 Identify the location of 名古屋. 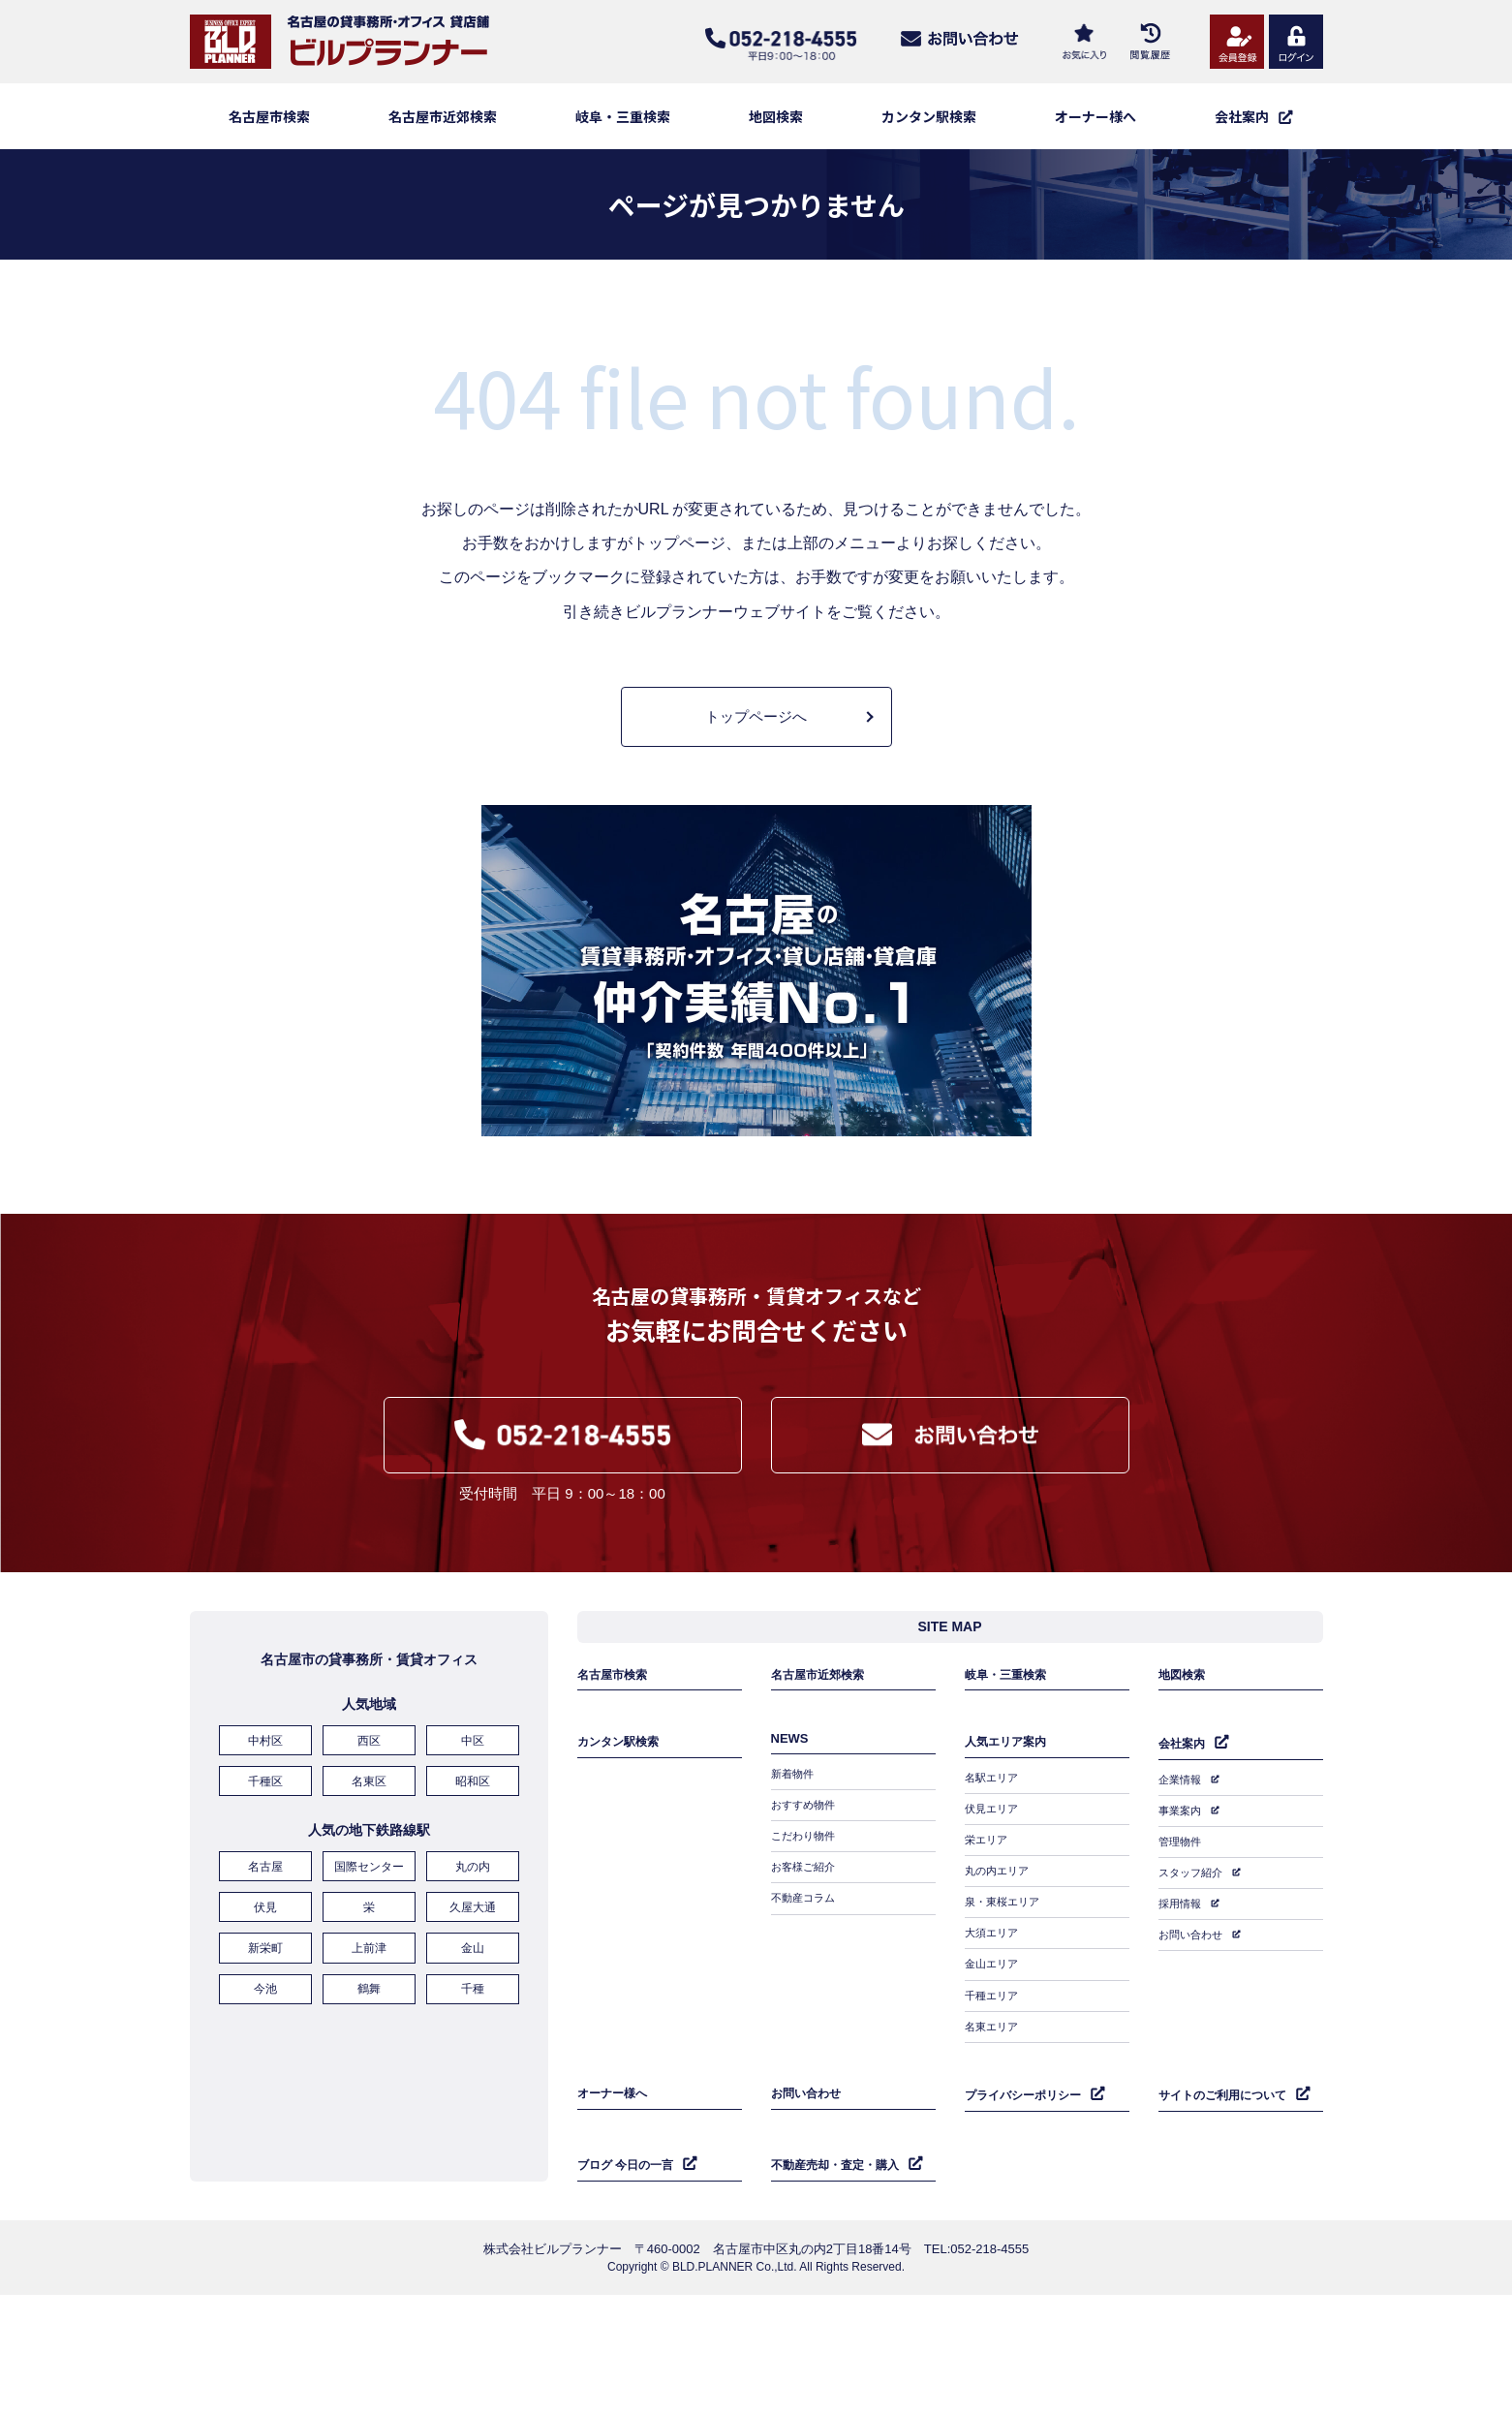
(265, 1874).